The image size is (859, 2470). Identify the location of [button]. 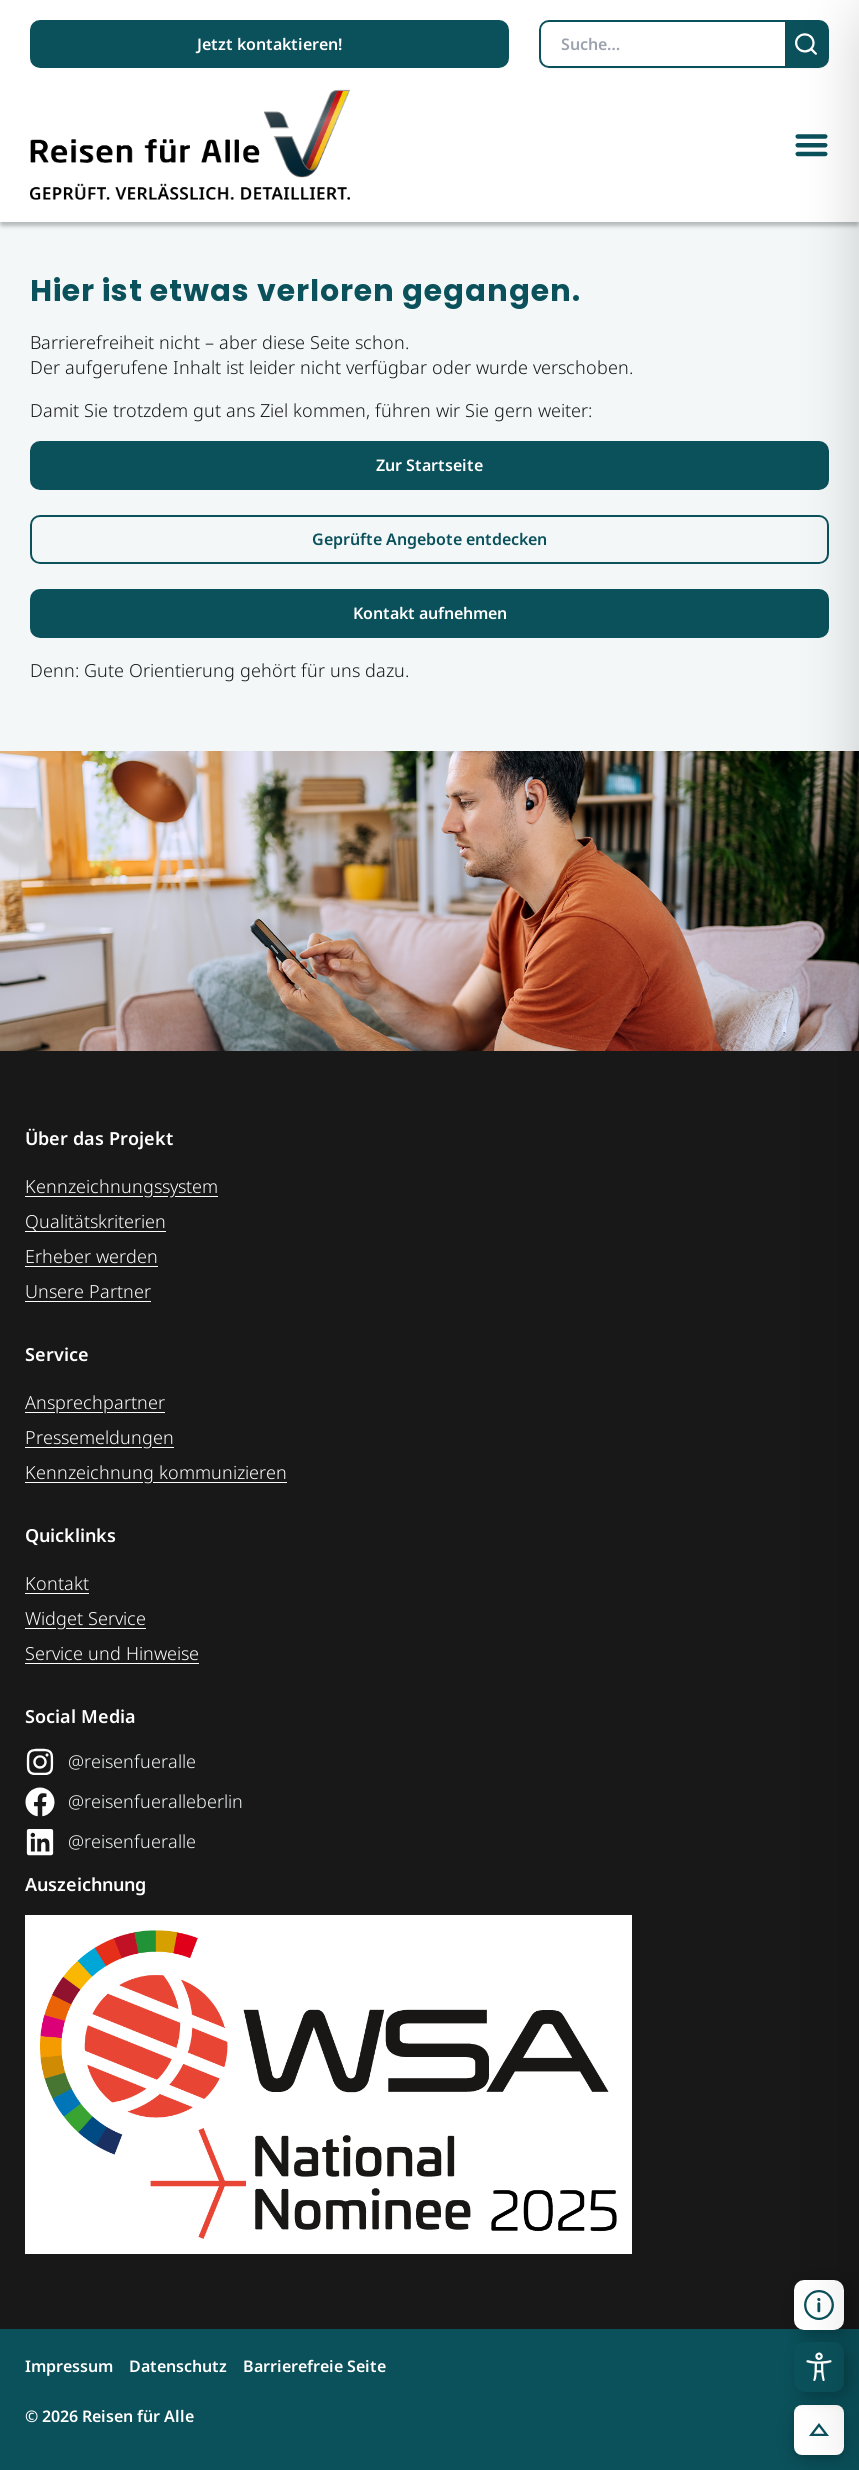
(811, 144).